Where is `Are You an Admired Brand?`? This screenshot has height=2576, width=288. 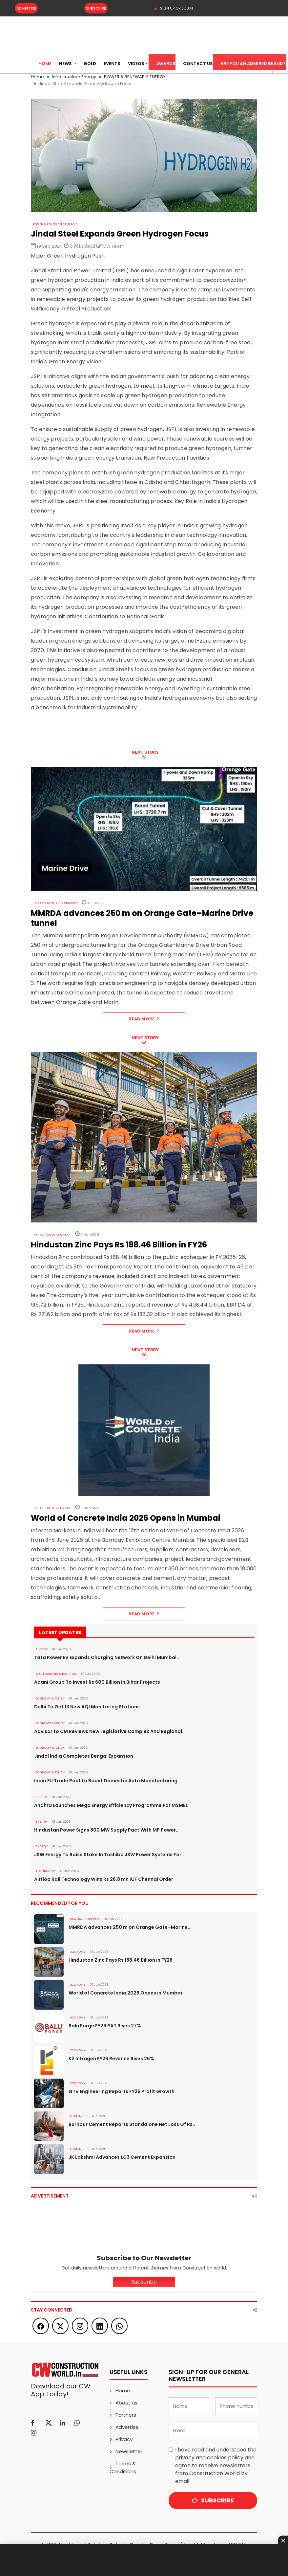
Are You an Admired Brand? is located at coordinates (253, 63).